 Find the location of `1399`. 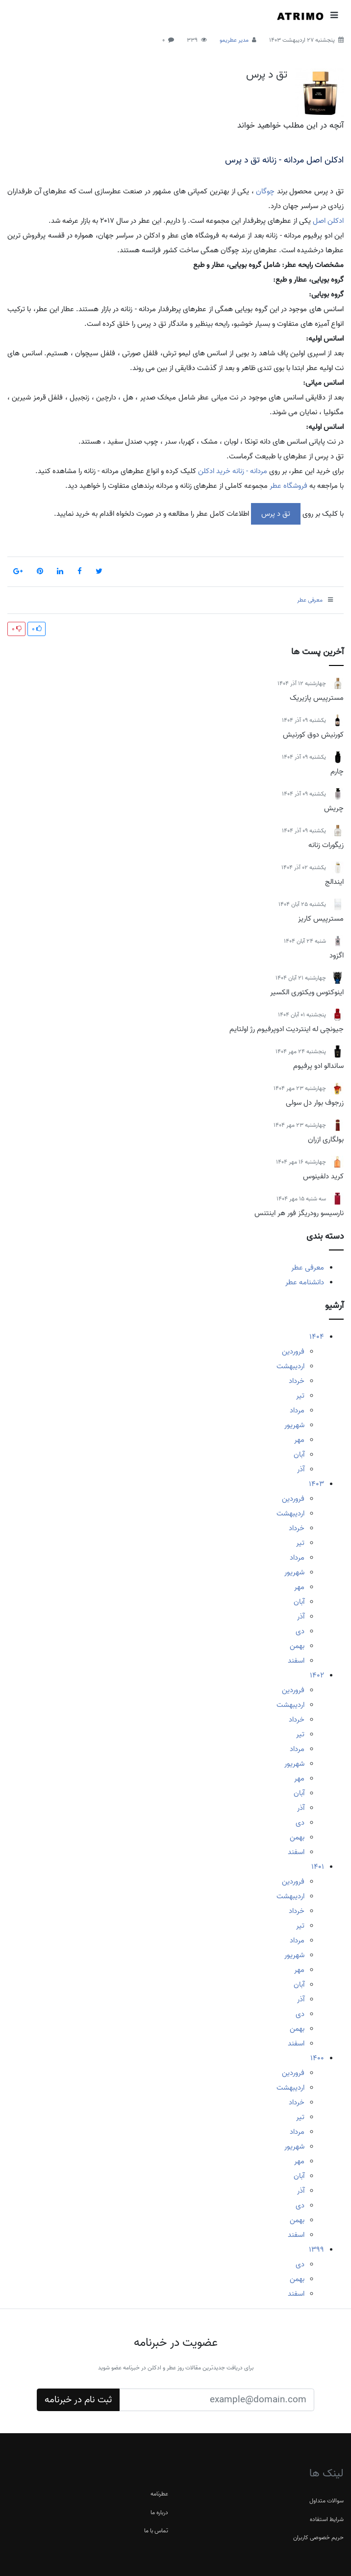

1399 is located at coordinates (316, 2250).